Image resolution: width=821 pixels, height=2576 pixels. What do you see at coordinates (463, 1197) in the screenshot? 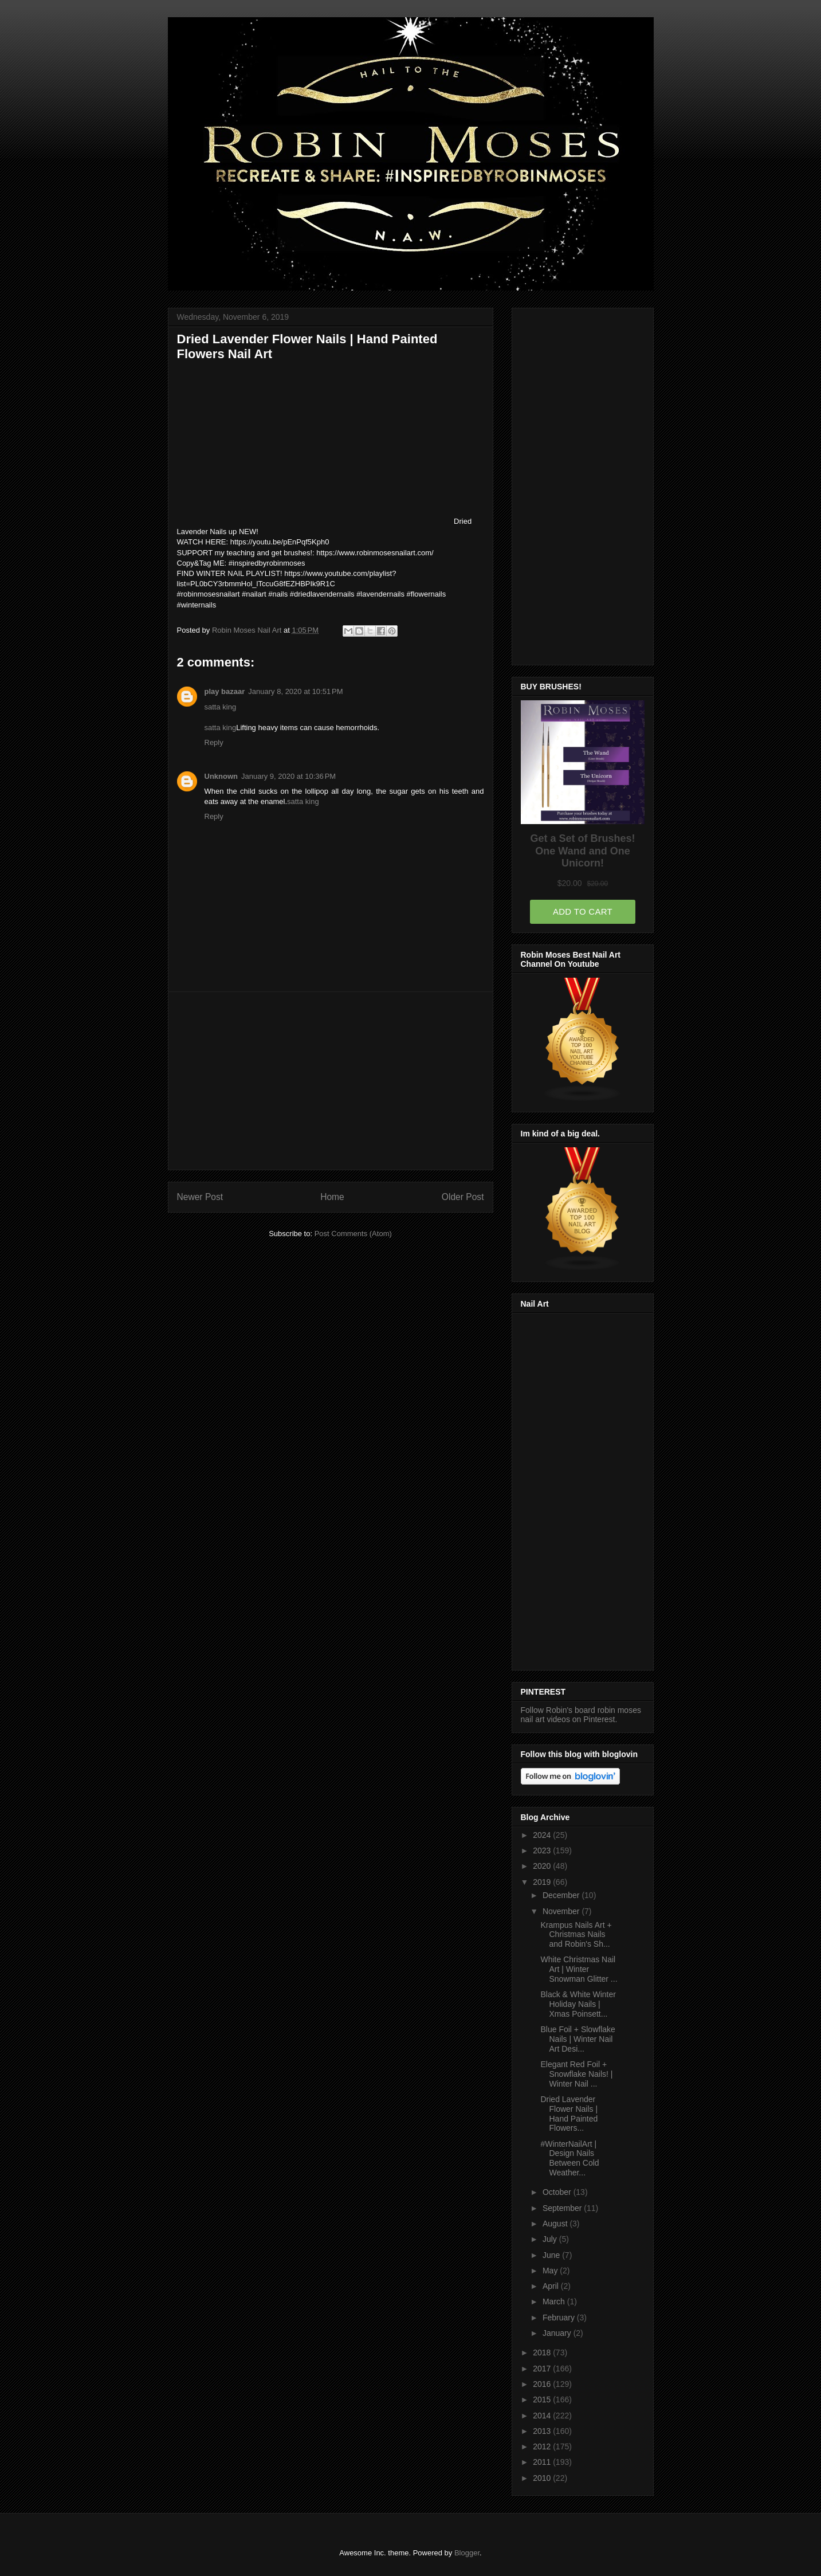
I see `Older Post` at bounding box center [463, 1197].